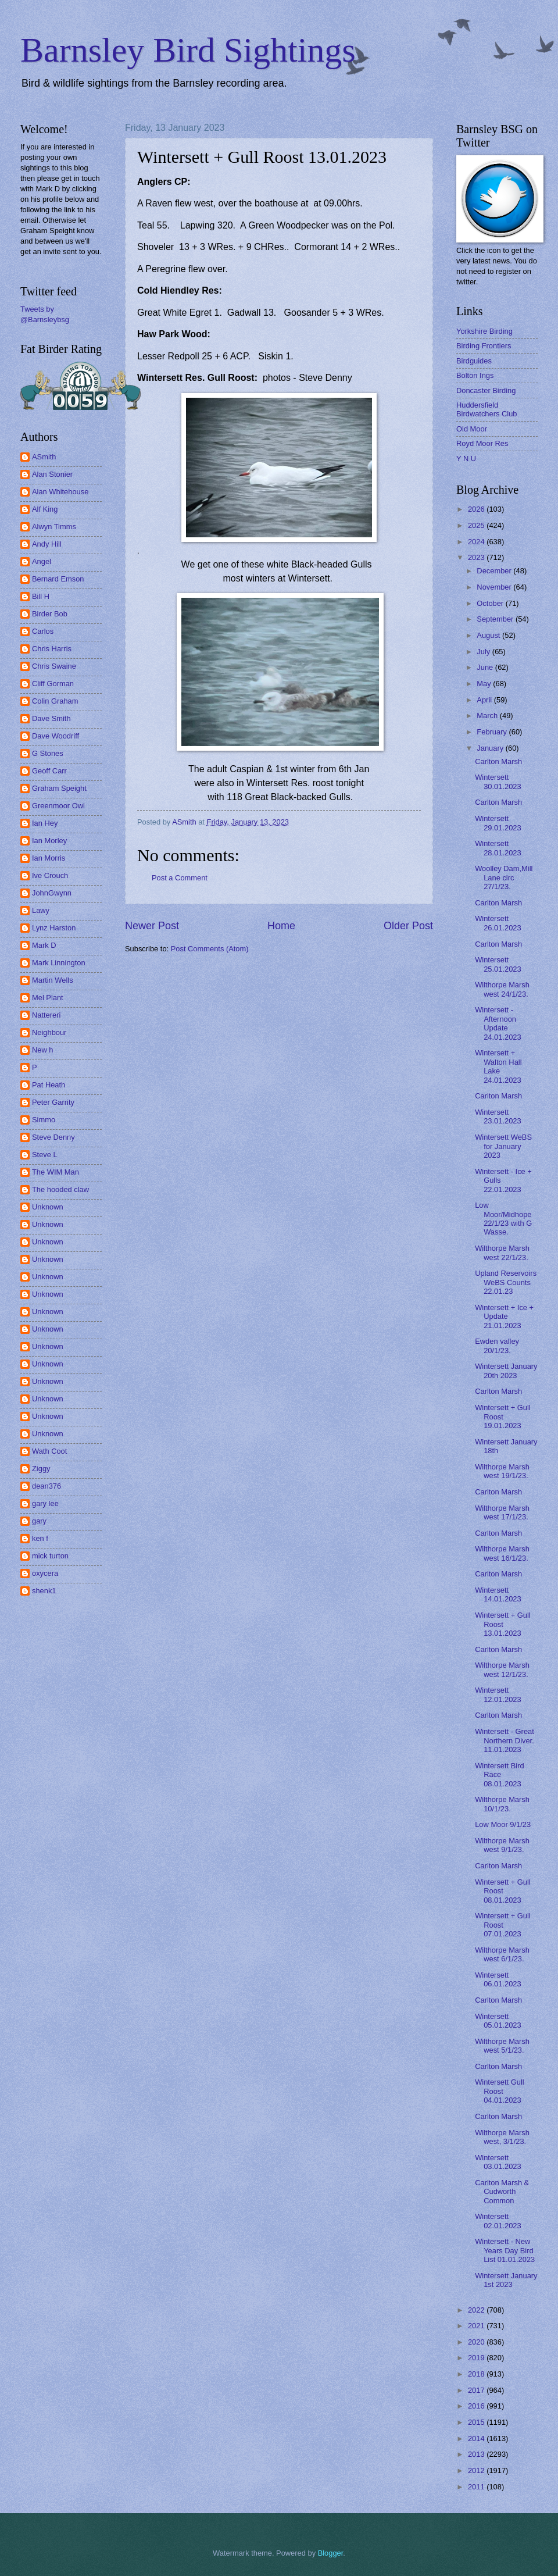  I want to click on 2026, so click(477, 509).